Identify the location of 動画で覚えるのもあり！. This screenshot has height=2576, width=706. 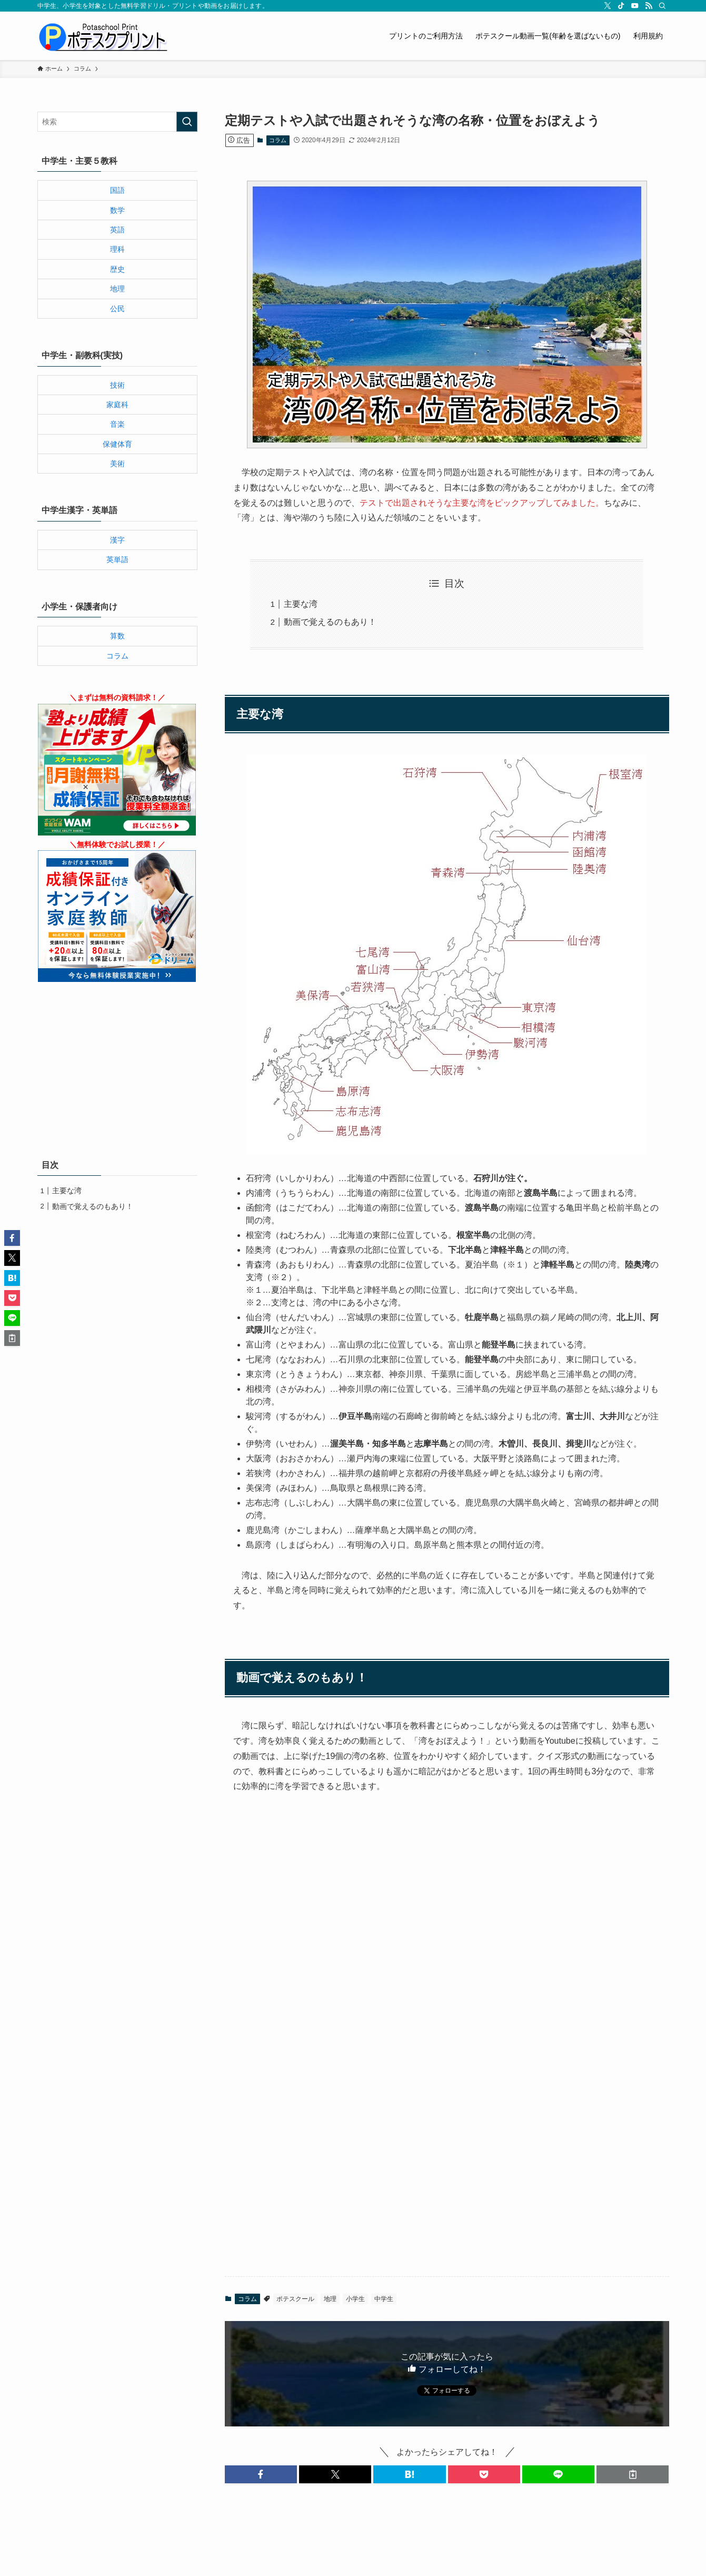
(330, 621).